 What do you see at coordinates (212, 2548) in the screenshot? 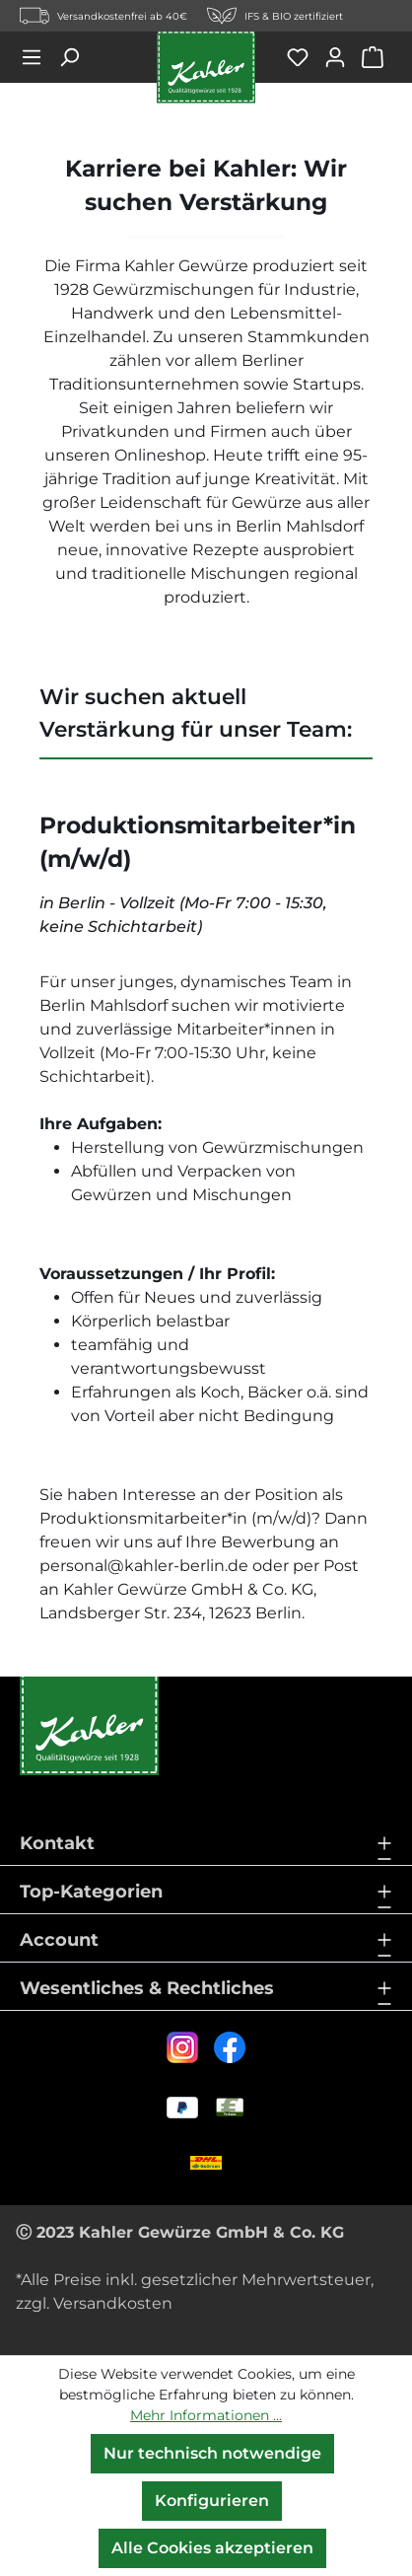
I see `Alle Cookies akzeptieren` at bounding box center [212, 2548].